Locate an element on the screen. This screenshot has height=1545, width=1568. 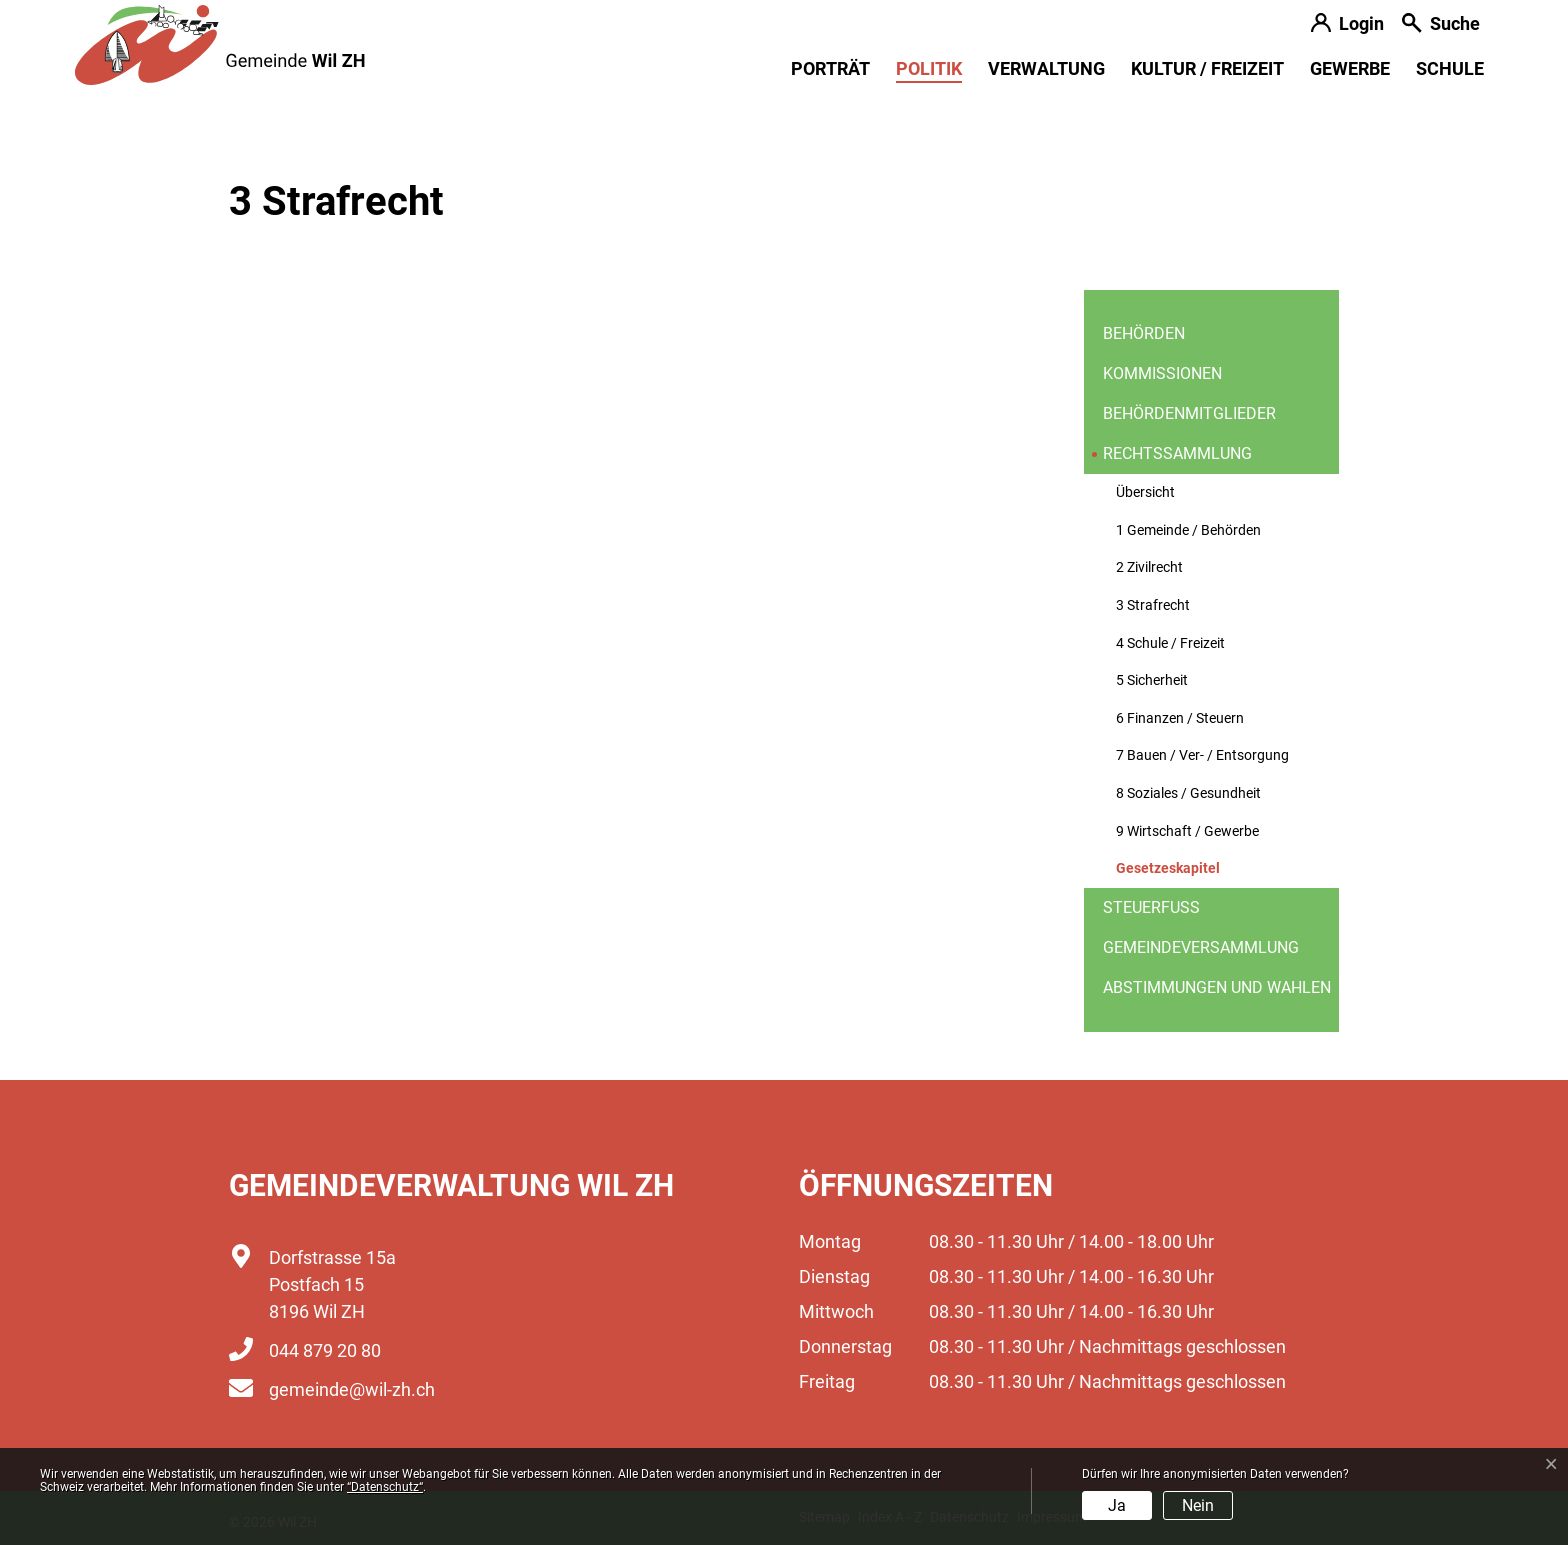
Gemeindeversammlung is located at coordinates (1201, 947).